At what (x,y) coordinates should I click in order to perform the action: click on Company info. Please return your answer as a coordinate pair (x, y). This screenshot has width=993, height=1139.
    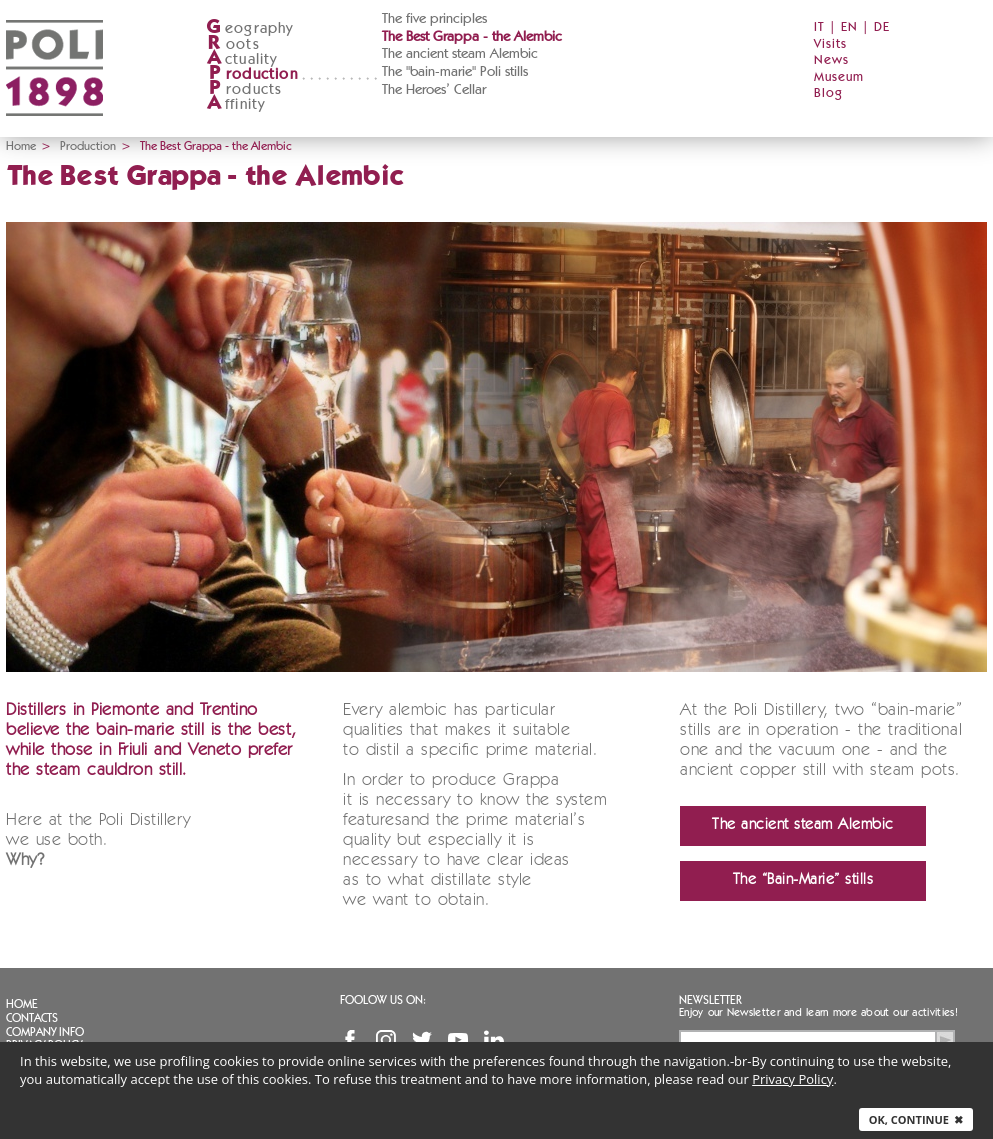
    Looking at the image, I should click on (45, 1032).